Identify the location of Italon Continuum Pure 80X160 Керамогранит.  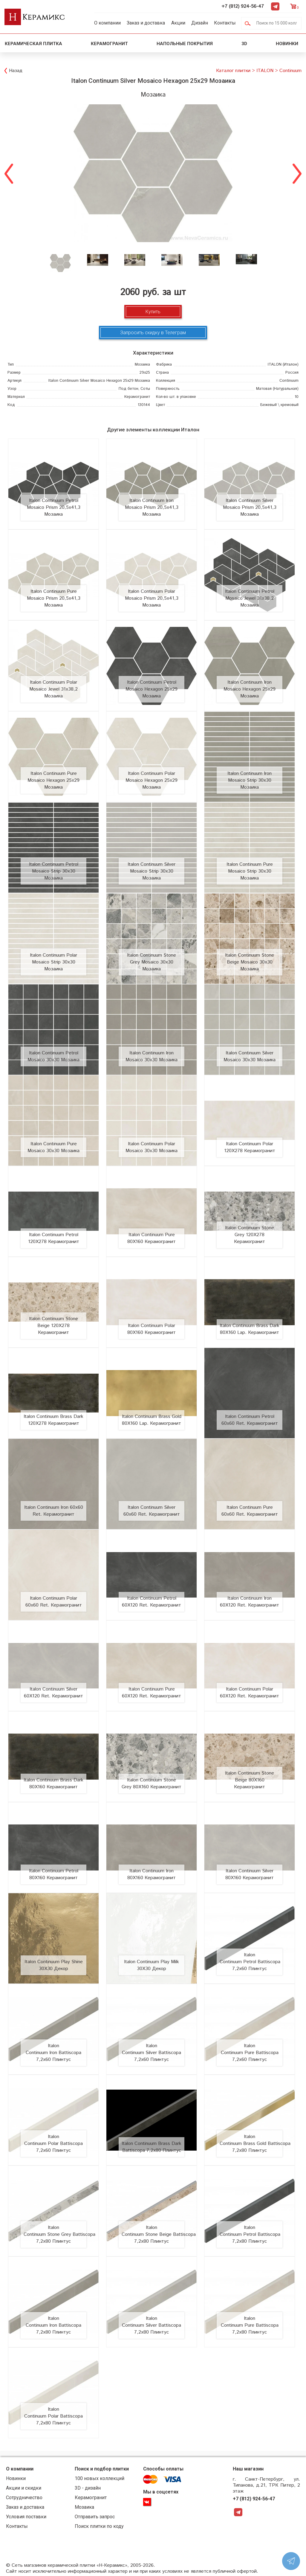
(151, 1238).